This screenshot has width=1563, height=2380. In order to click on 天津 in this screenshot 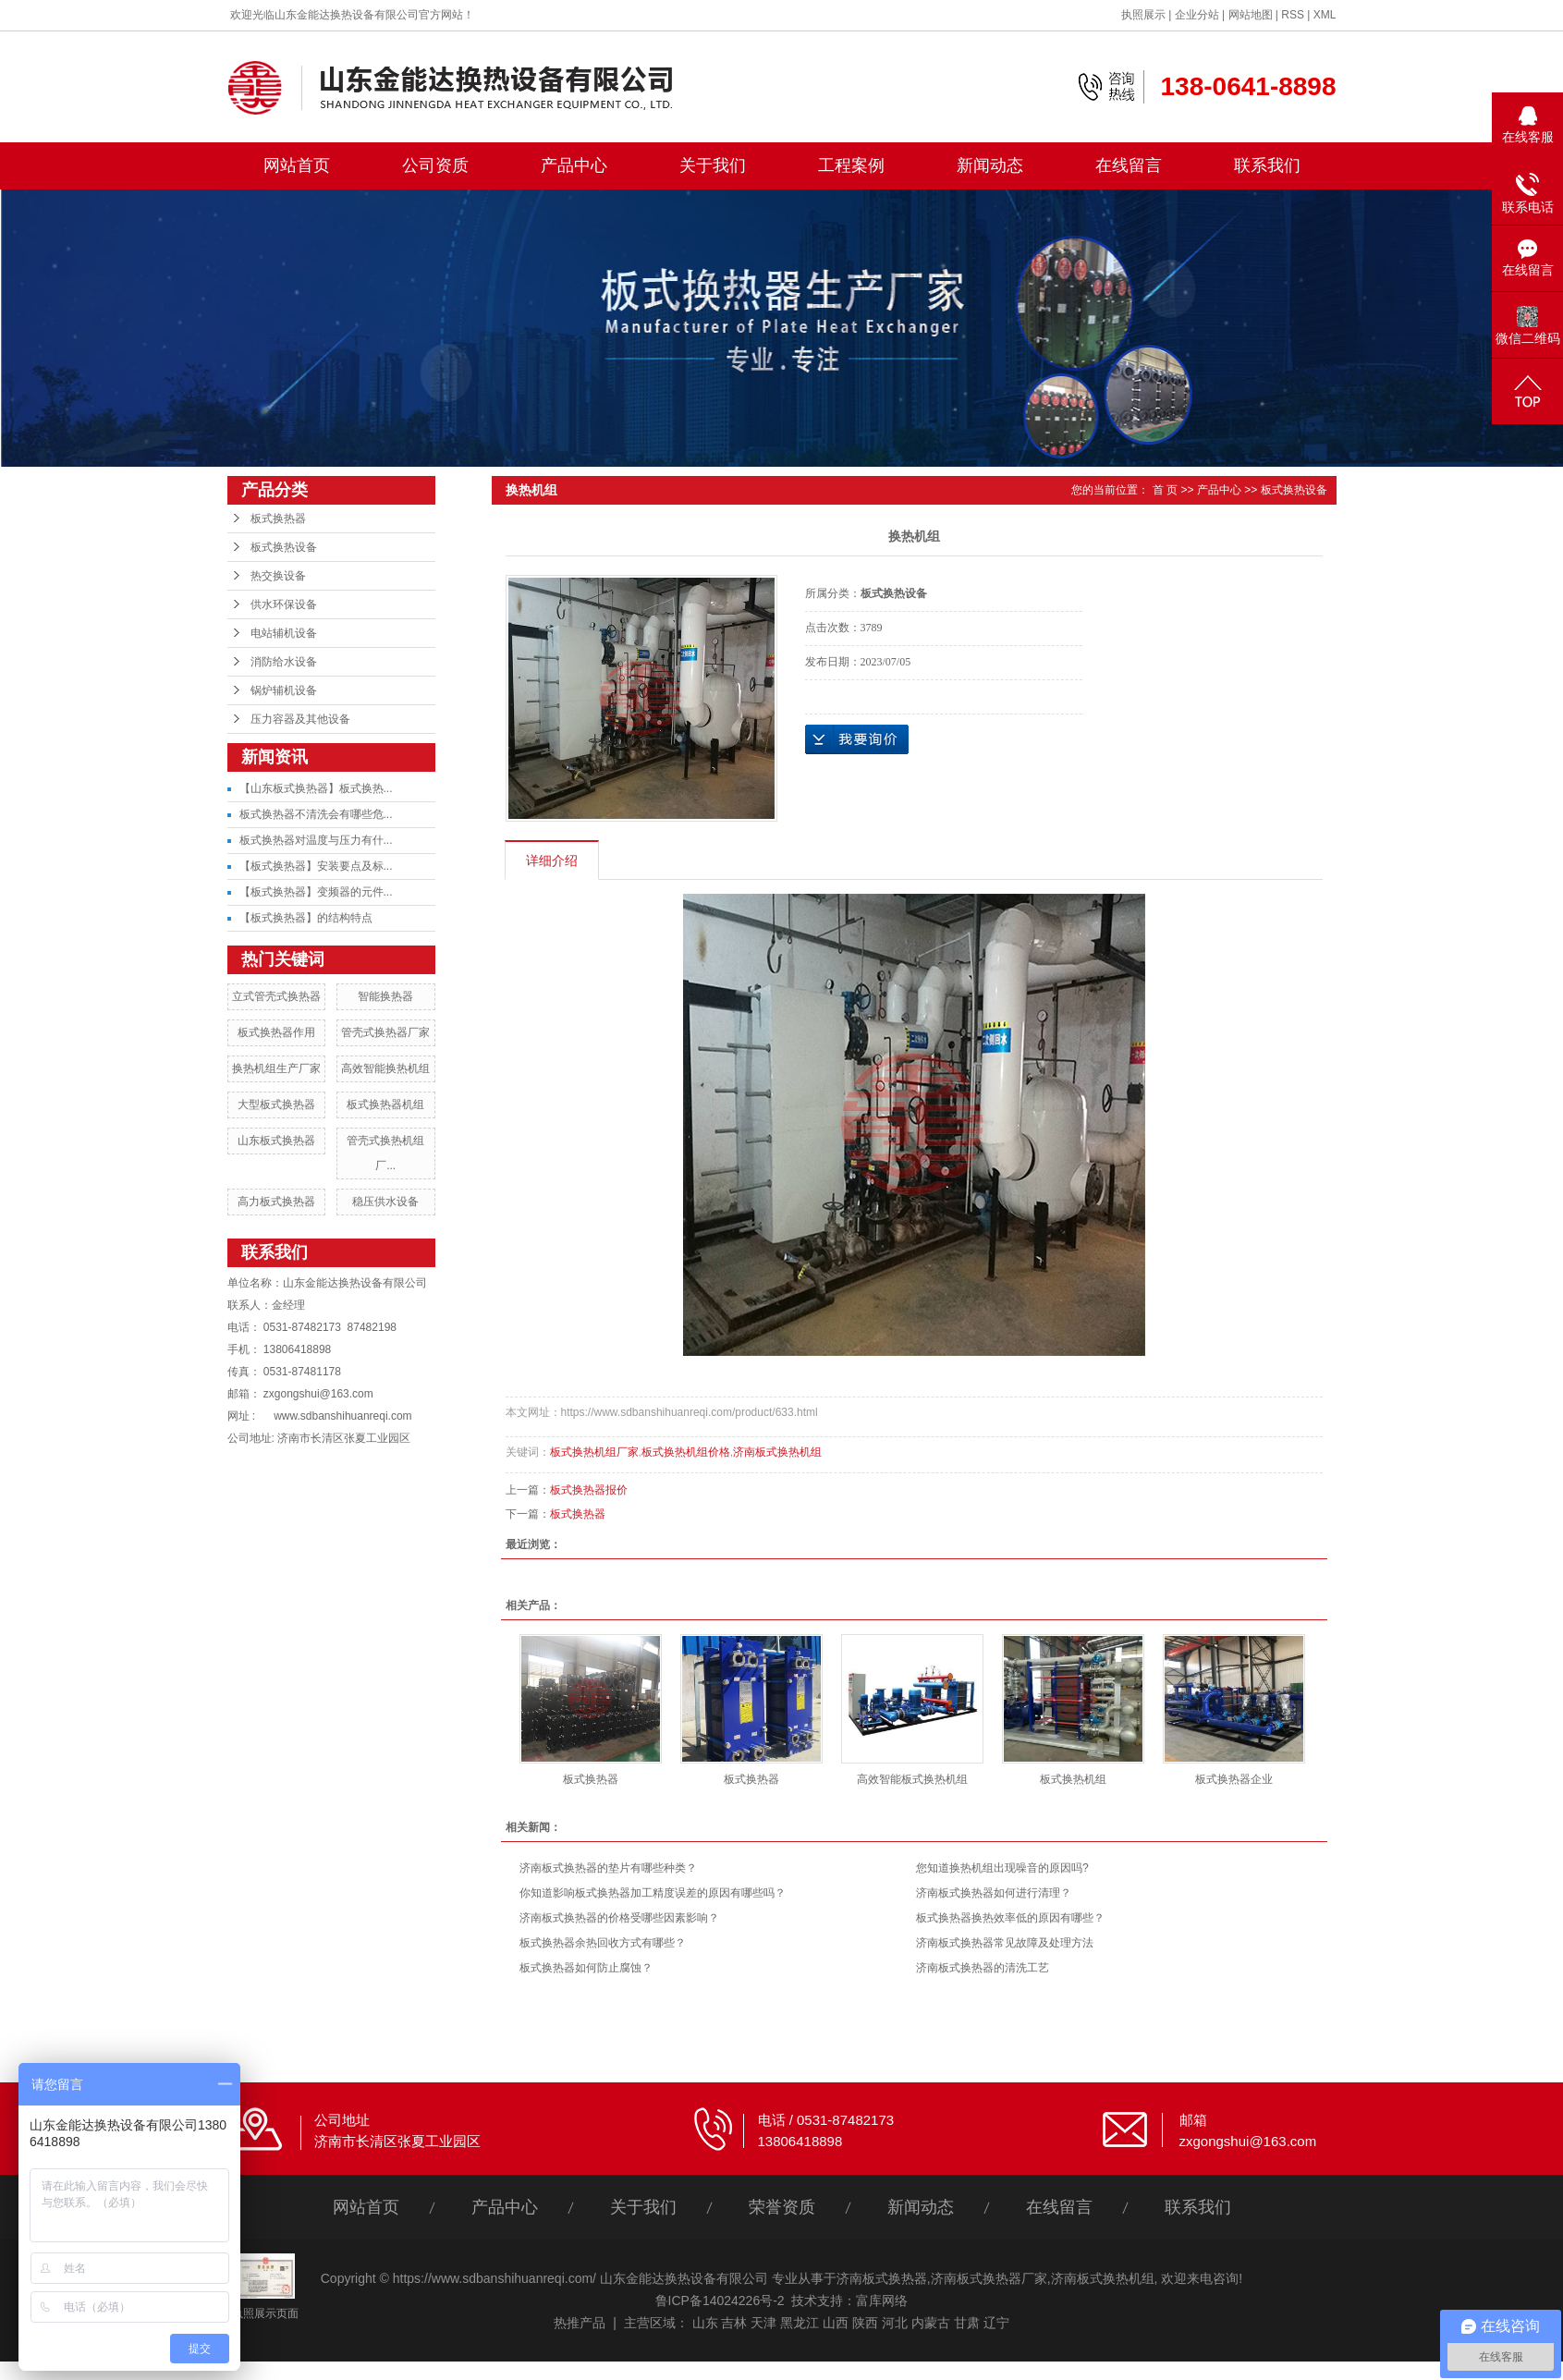, I will do `click(763, 2322)`.